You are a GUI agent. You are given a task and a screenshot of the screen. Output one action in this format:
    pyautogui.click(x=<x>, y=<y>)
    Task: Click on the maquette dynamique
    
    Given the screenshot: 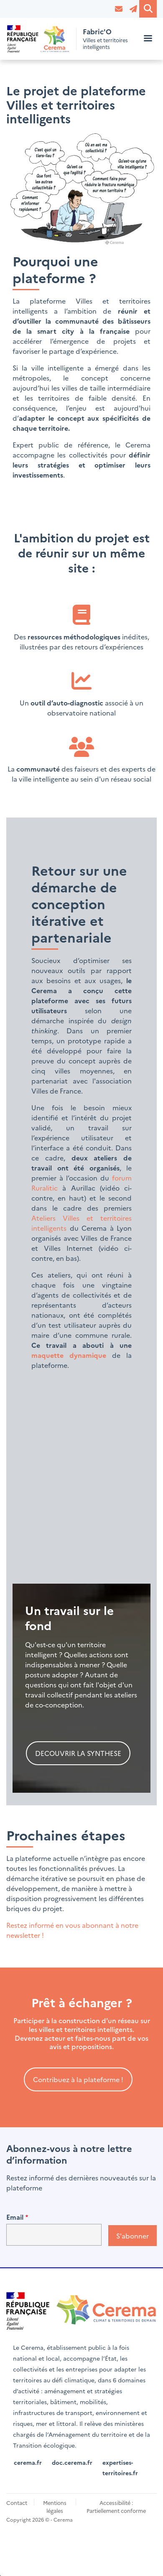 What is the action you would take?
    pyautogui.click(x=68, y=1355)
    